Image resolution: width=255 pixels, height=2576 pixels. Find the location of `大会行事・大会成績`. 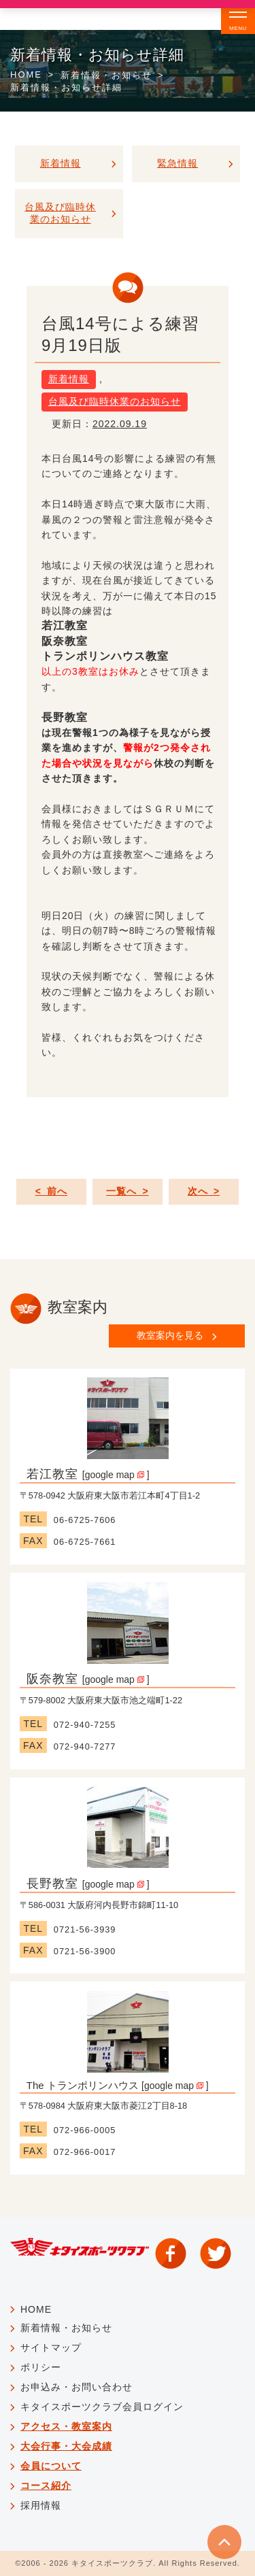

大会行事・大会成績 is located at coordinates (66, 2446).